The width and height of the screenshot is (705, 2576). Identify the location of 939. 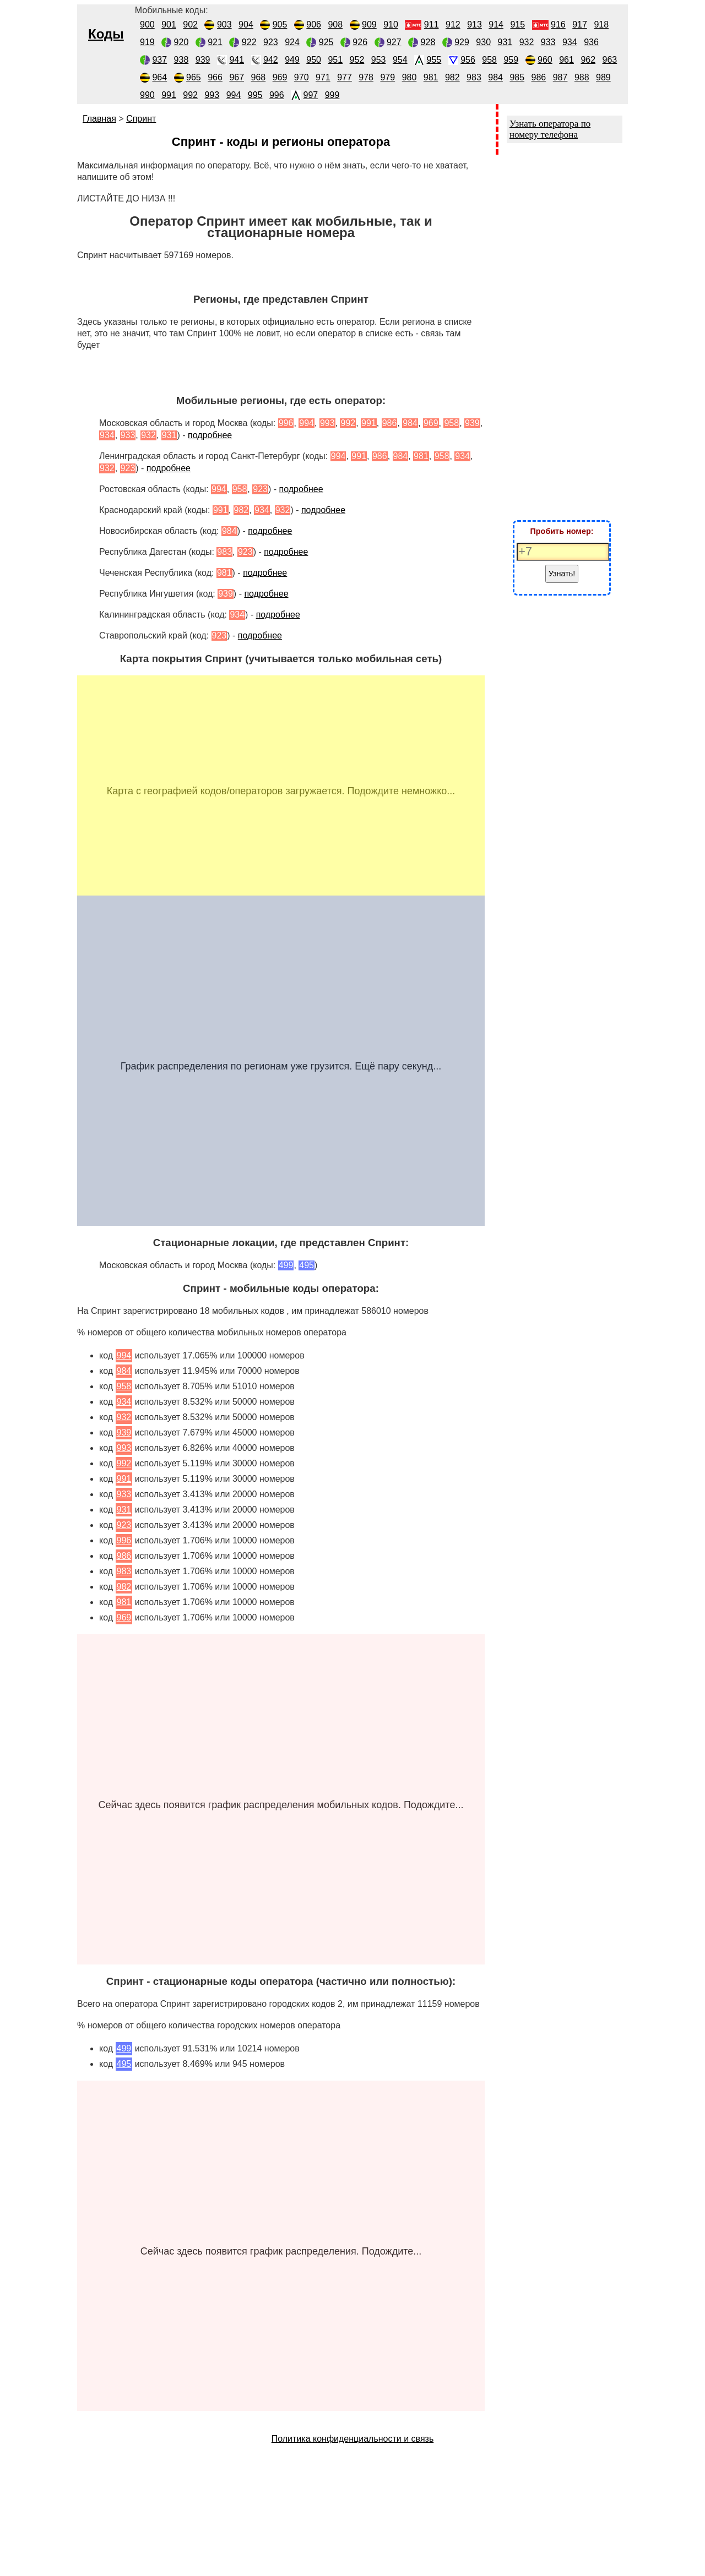
(203, 59).